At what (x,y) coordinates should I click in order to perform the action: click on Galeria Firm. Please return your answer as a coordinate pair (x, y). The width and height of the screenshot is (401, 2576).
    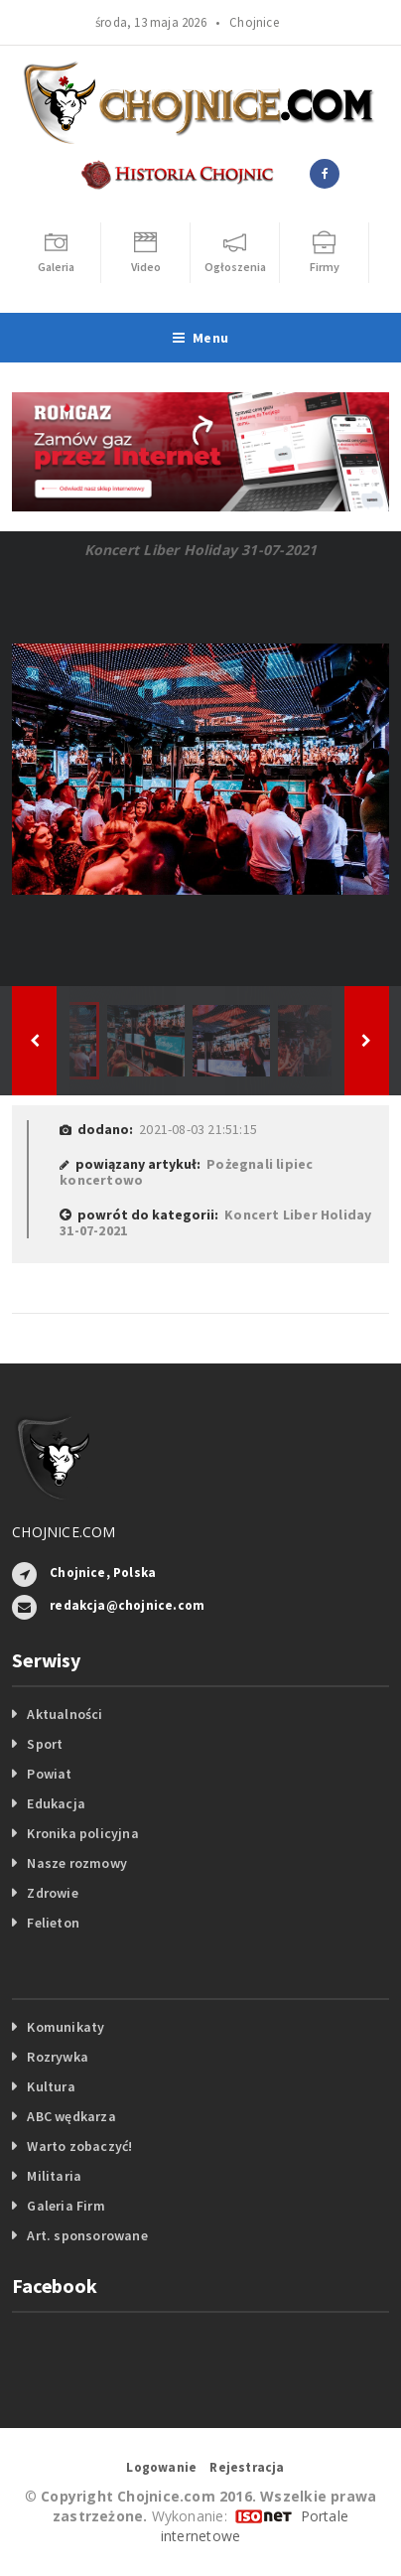
    Looking at the image, I should click on (66, 2206).